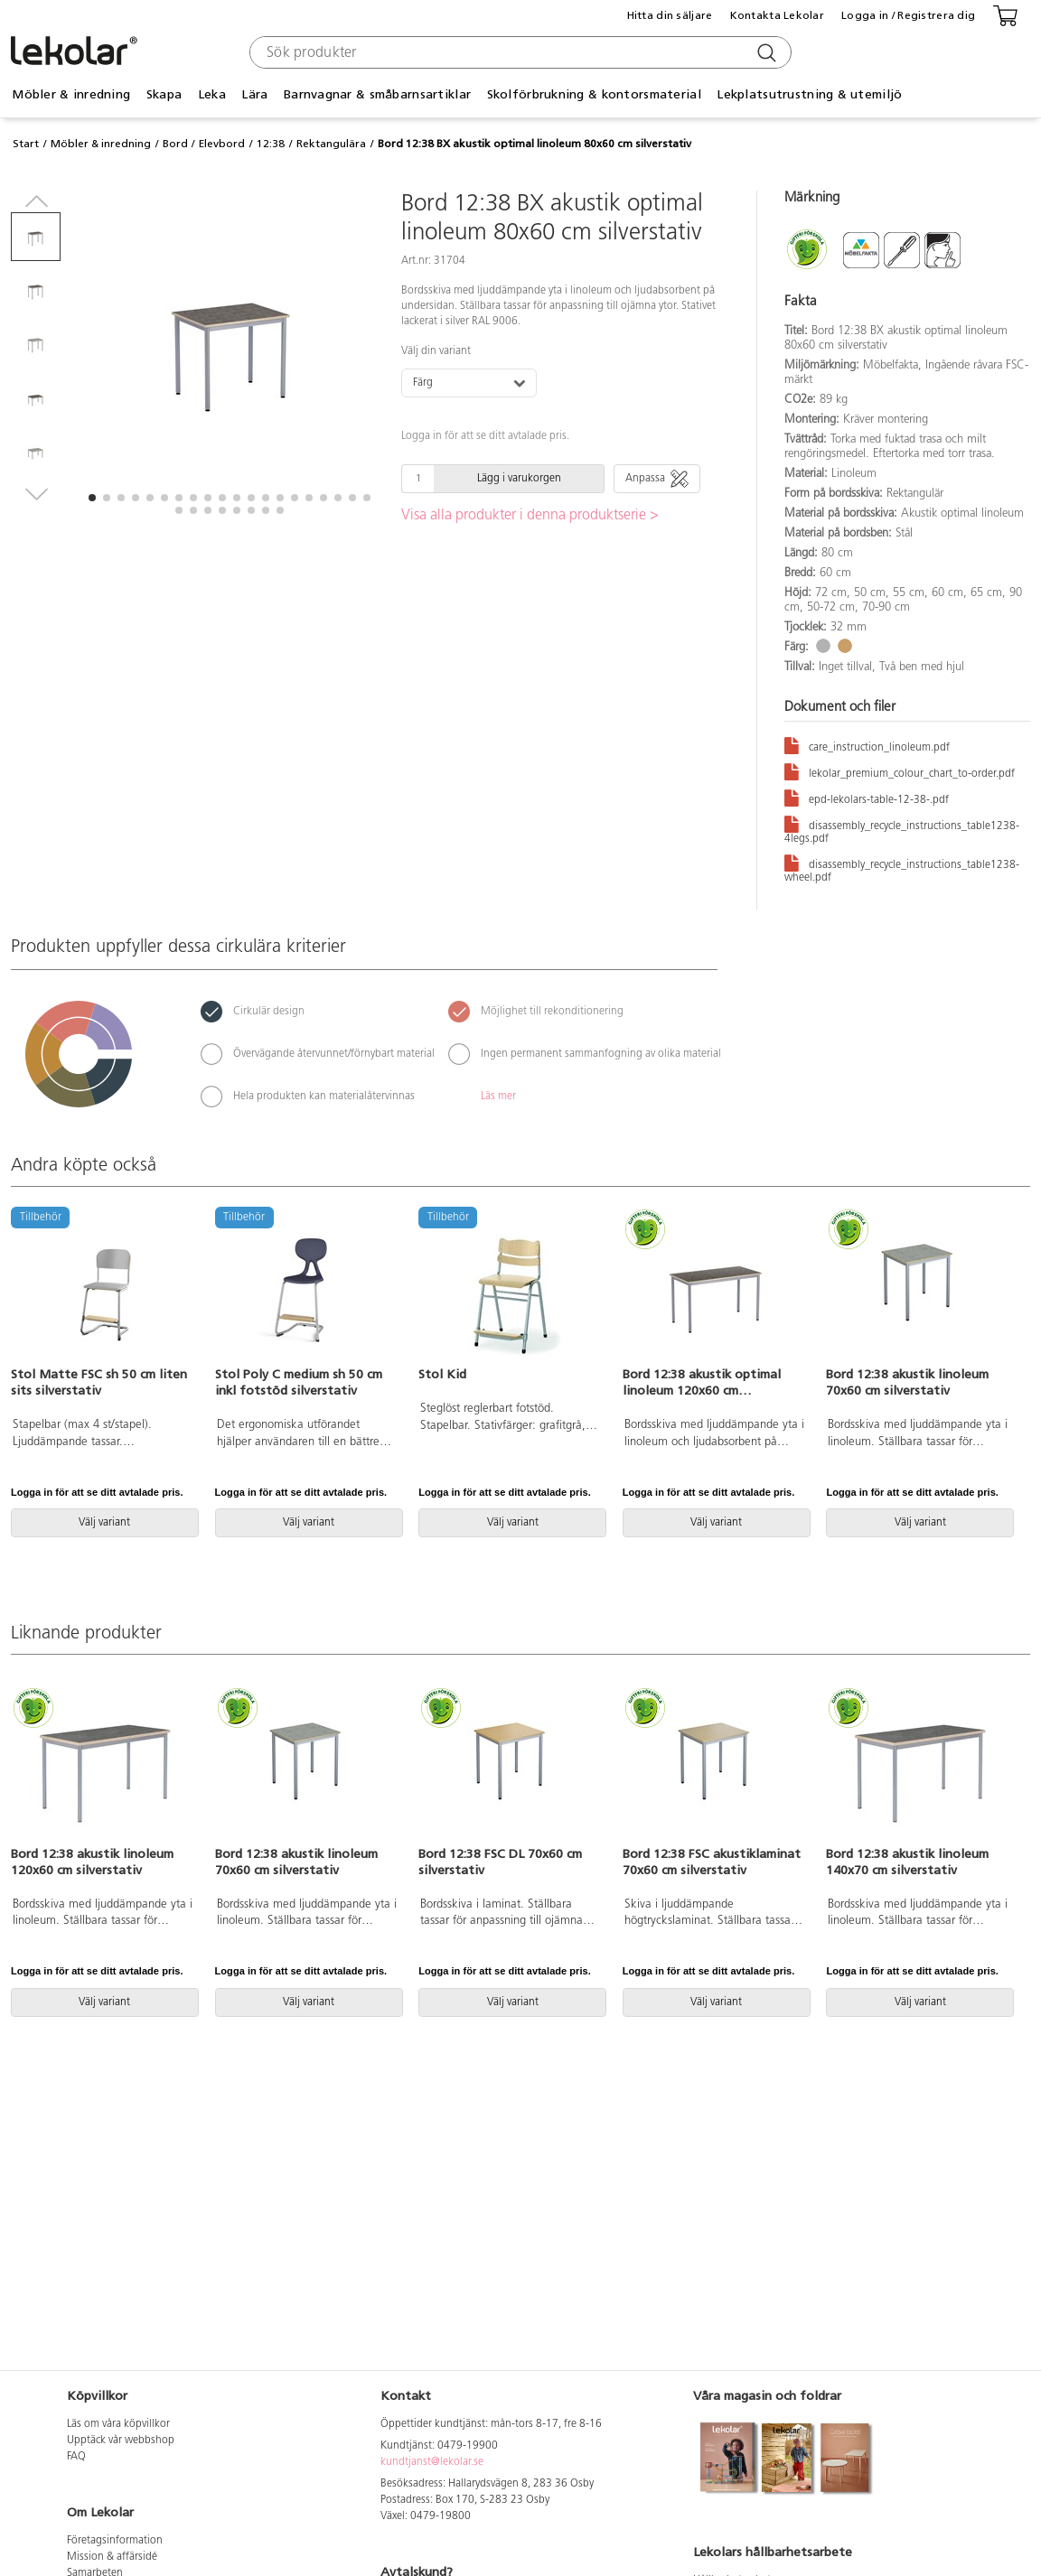  Describe the element at coordinates (115, 2540) in the screenshot. I see `Företagsinformation` at that location.